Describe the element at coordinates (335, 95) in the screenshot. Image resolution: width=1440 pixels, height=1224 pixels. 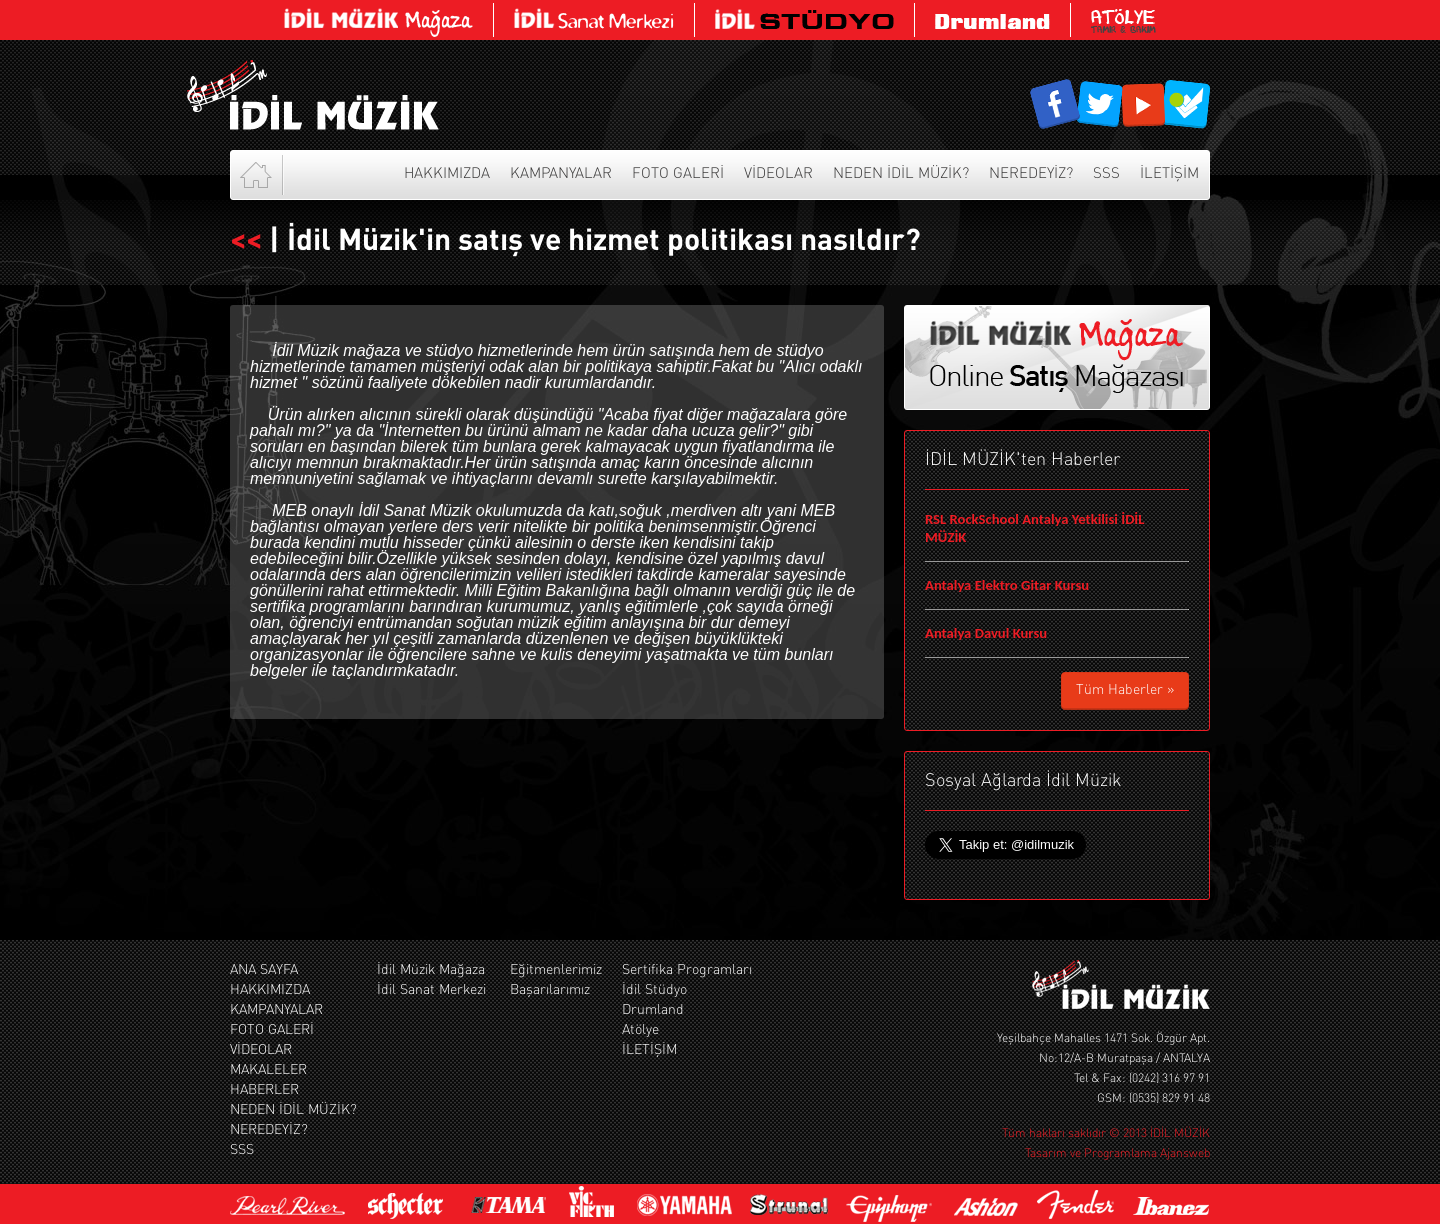
I see `İdil Müzik Web Sitesi Anasayfası` at that location.